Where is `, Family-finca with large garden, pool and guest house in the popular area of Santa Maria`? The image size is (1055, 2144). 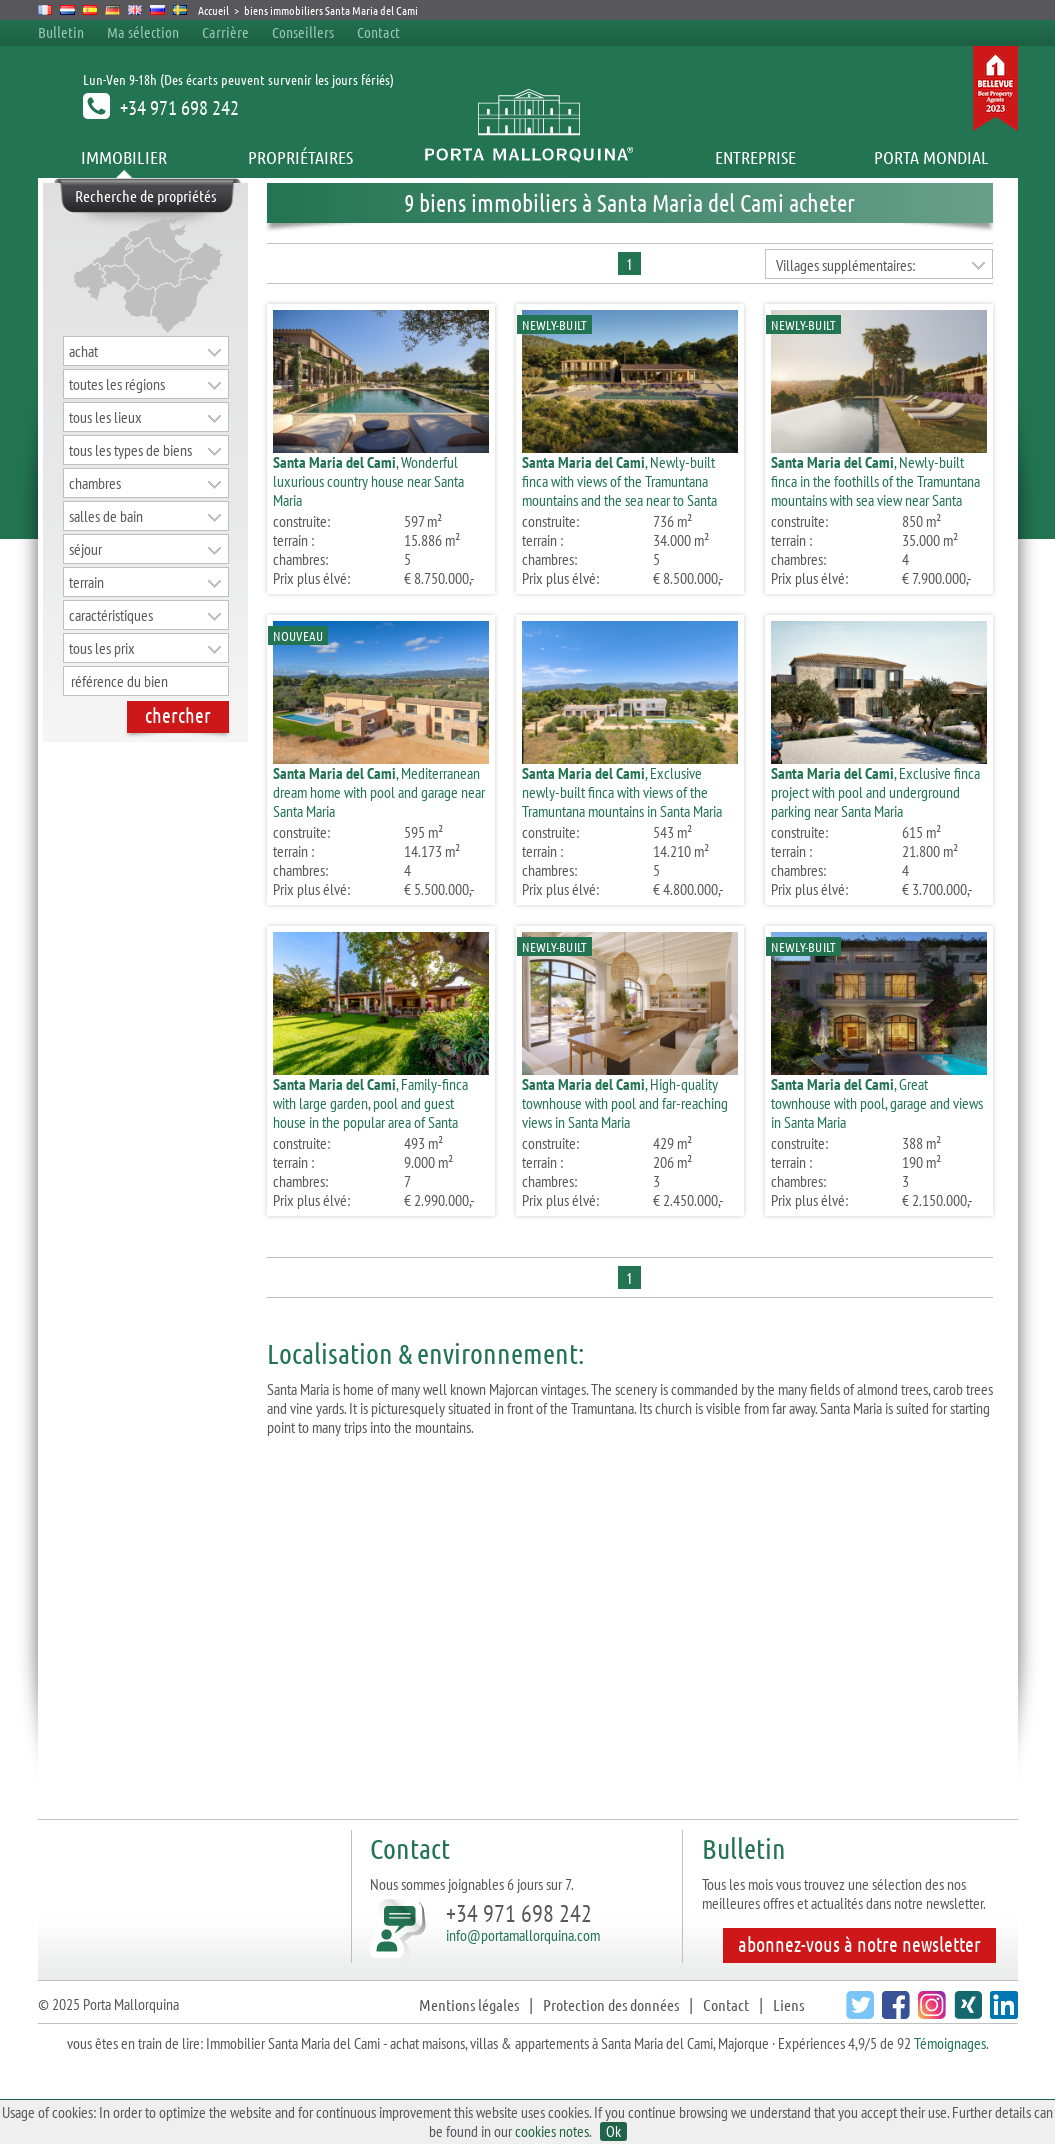 , Family-finca with large garden, pool and guest house in the popular area of Santa Maria is located at coordinates (370, 1112).